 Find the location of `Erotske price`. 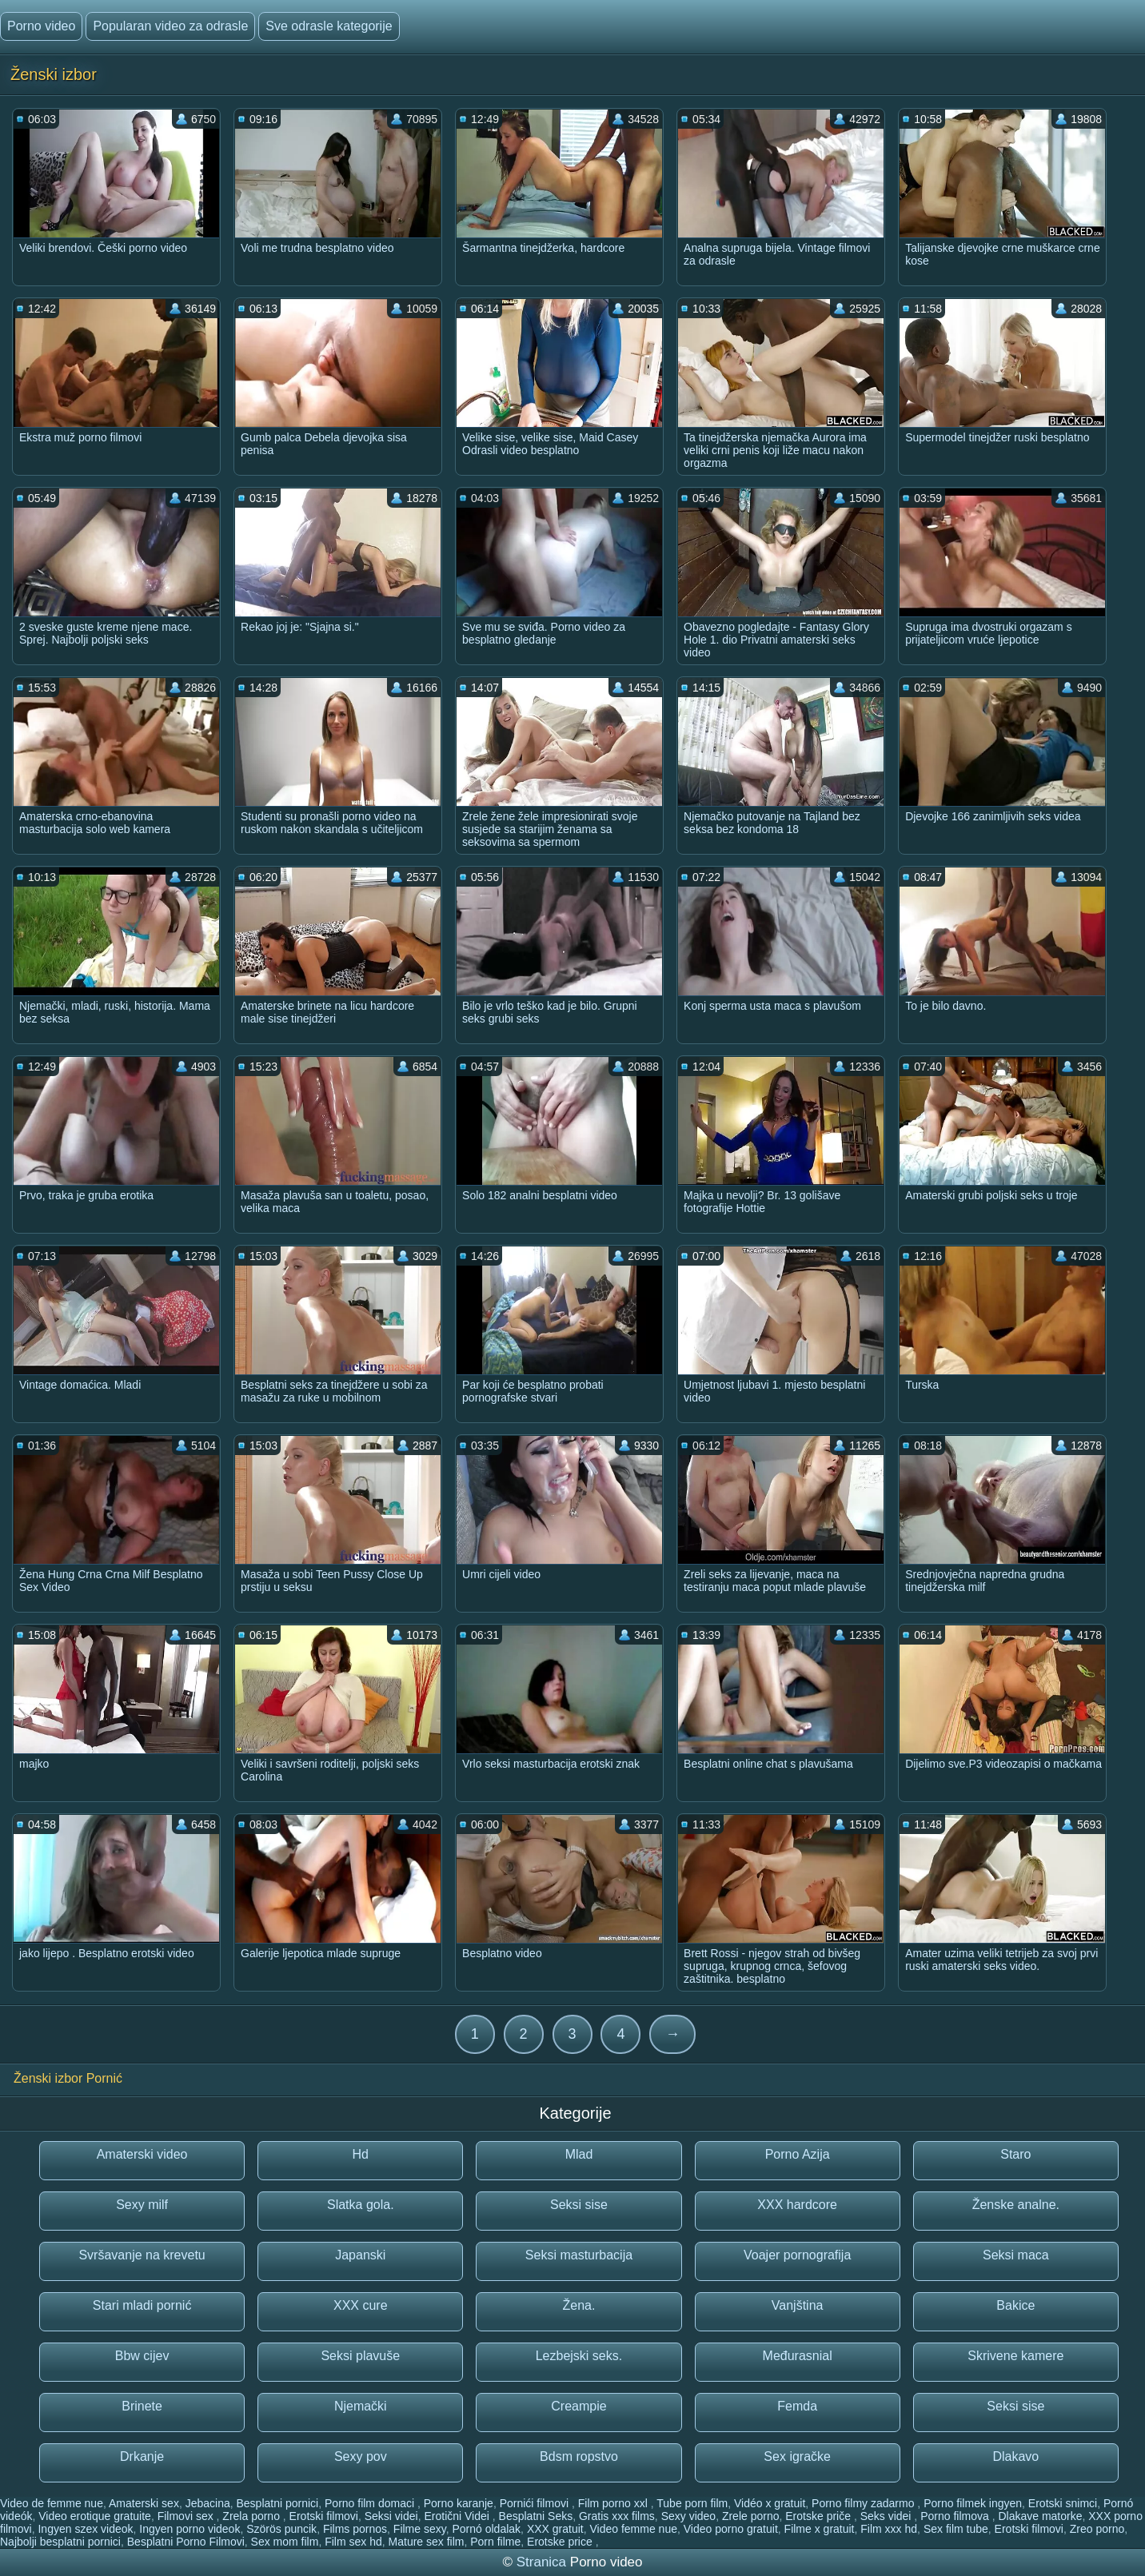

Erotske price is located at coordinates (561, 2541).